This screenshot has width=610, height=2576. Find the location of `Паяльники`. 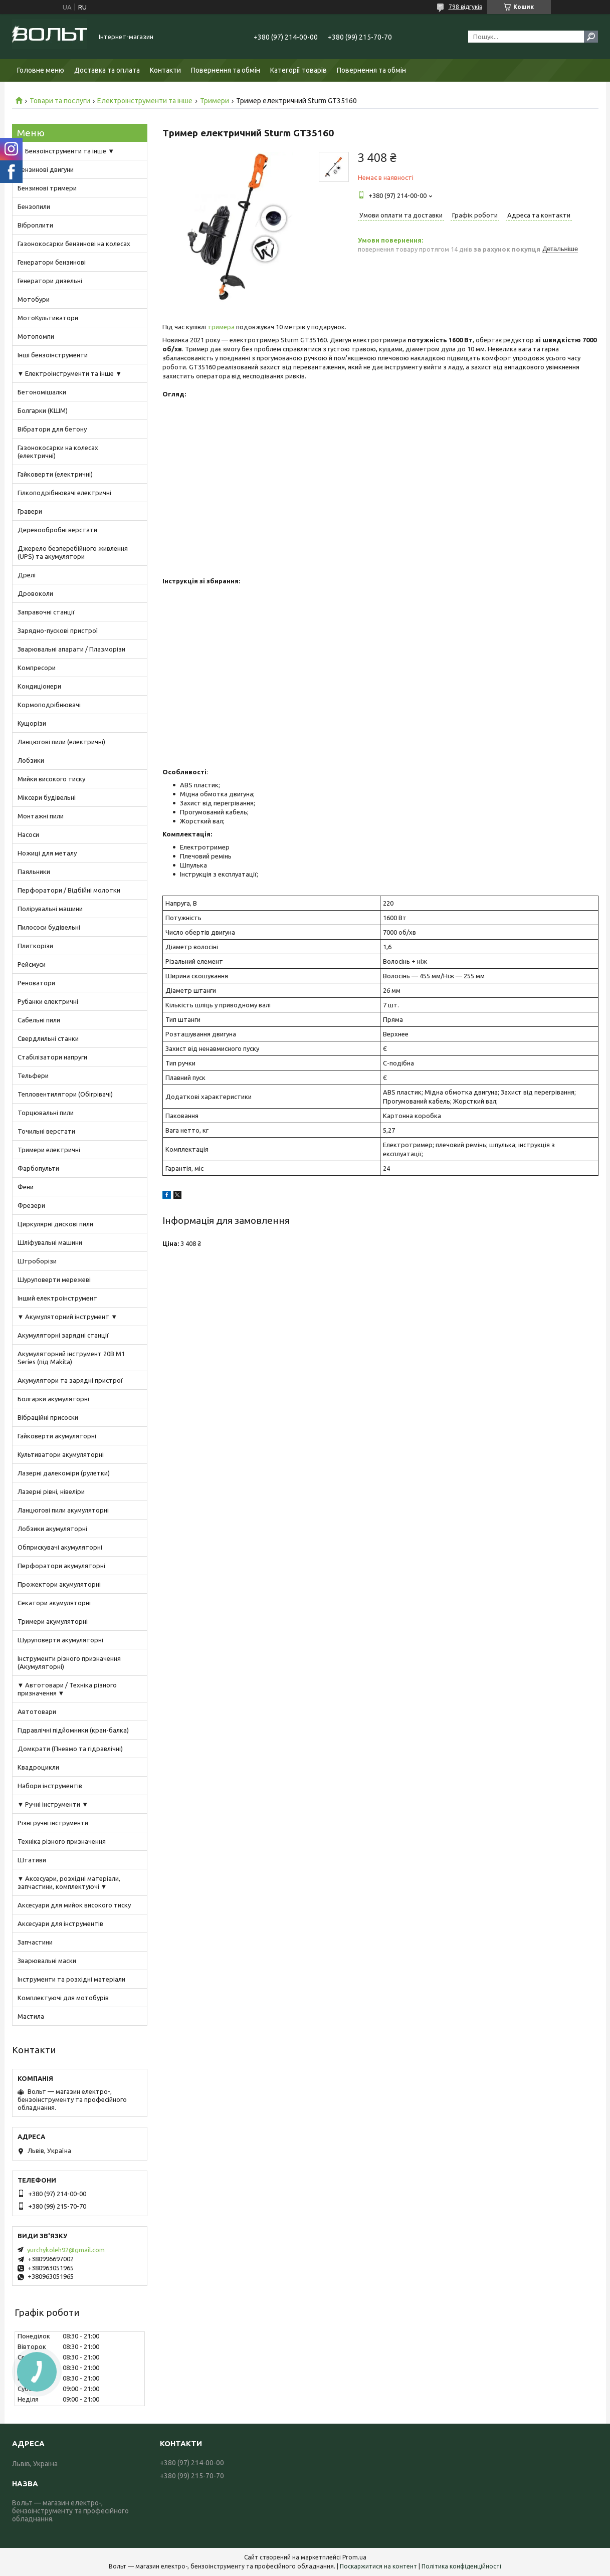

Паяльники is located at coordinates (34, 871).